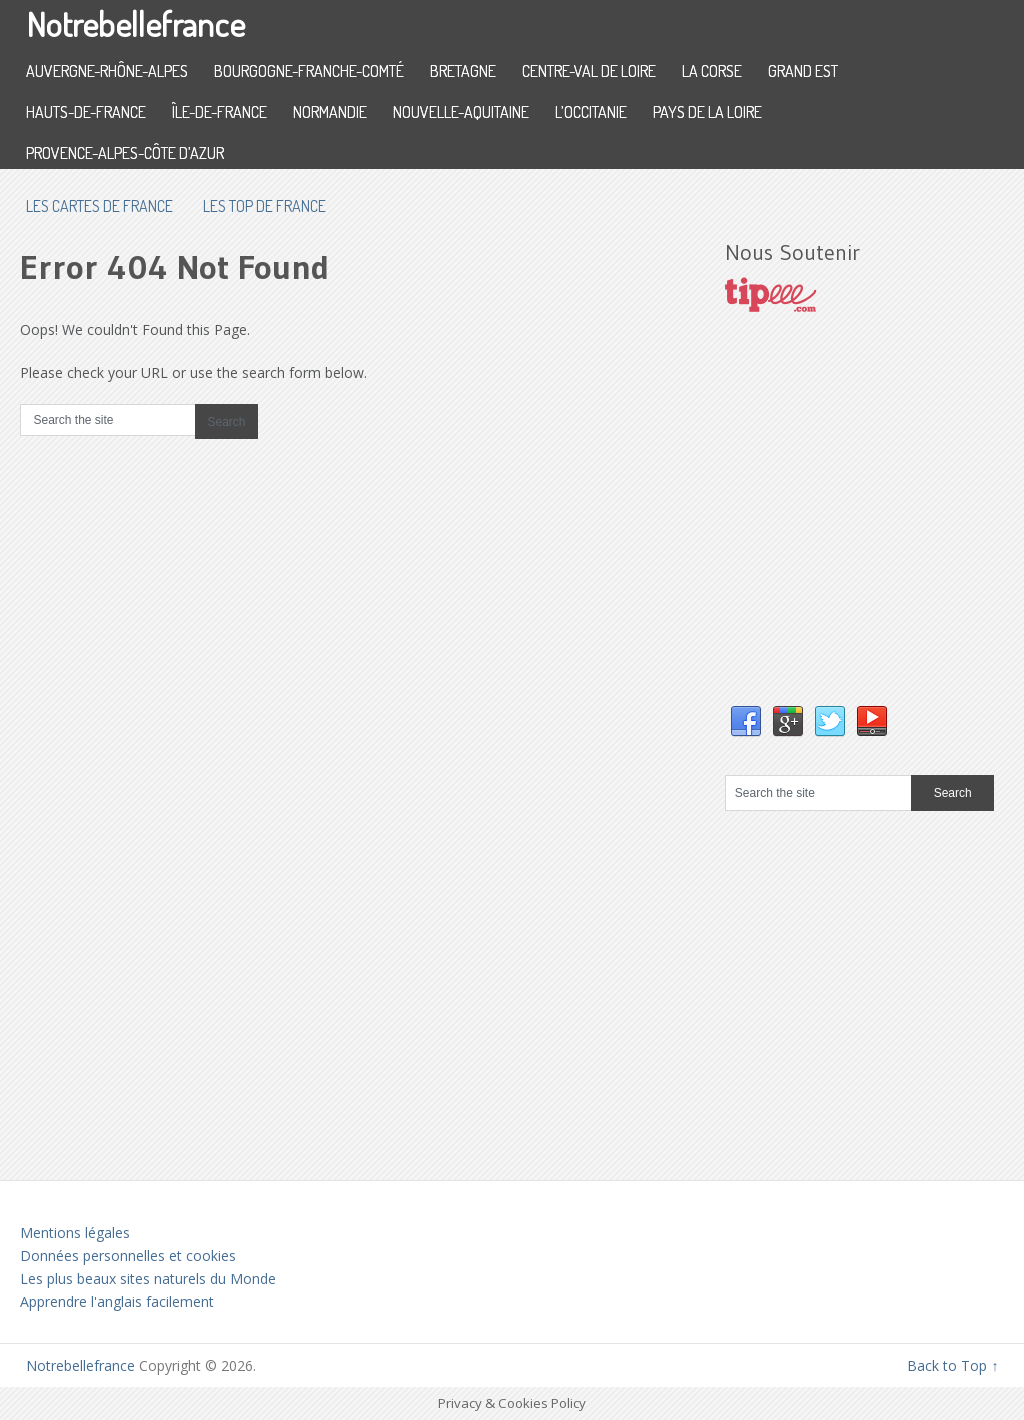 The image size is (1024, 1420). Describe the element at coordinates (830, 722) in the screenshot. I see `Twitter` at that location.